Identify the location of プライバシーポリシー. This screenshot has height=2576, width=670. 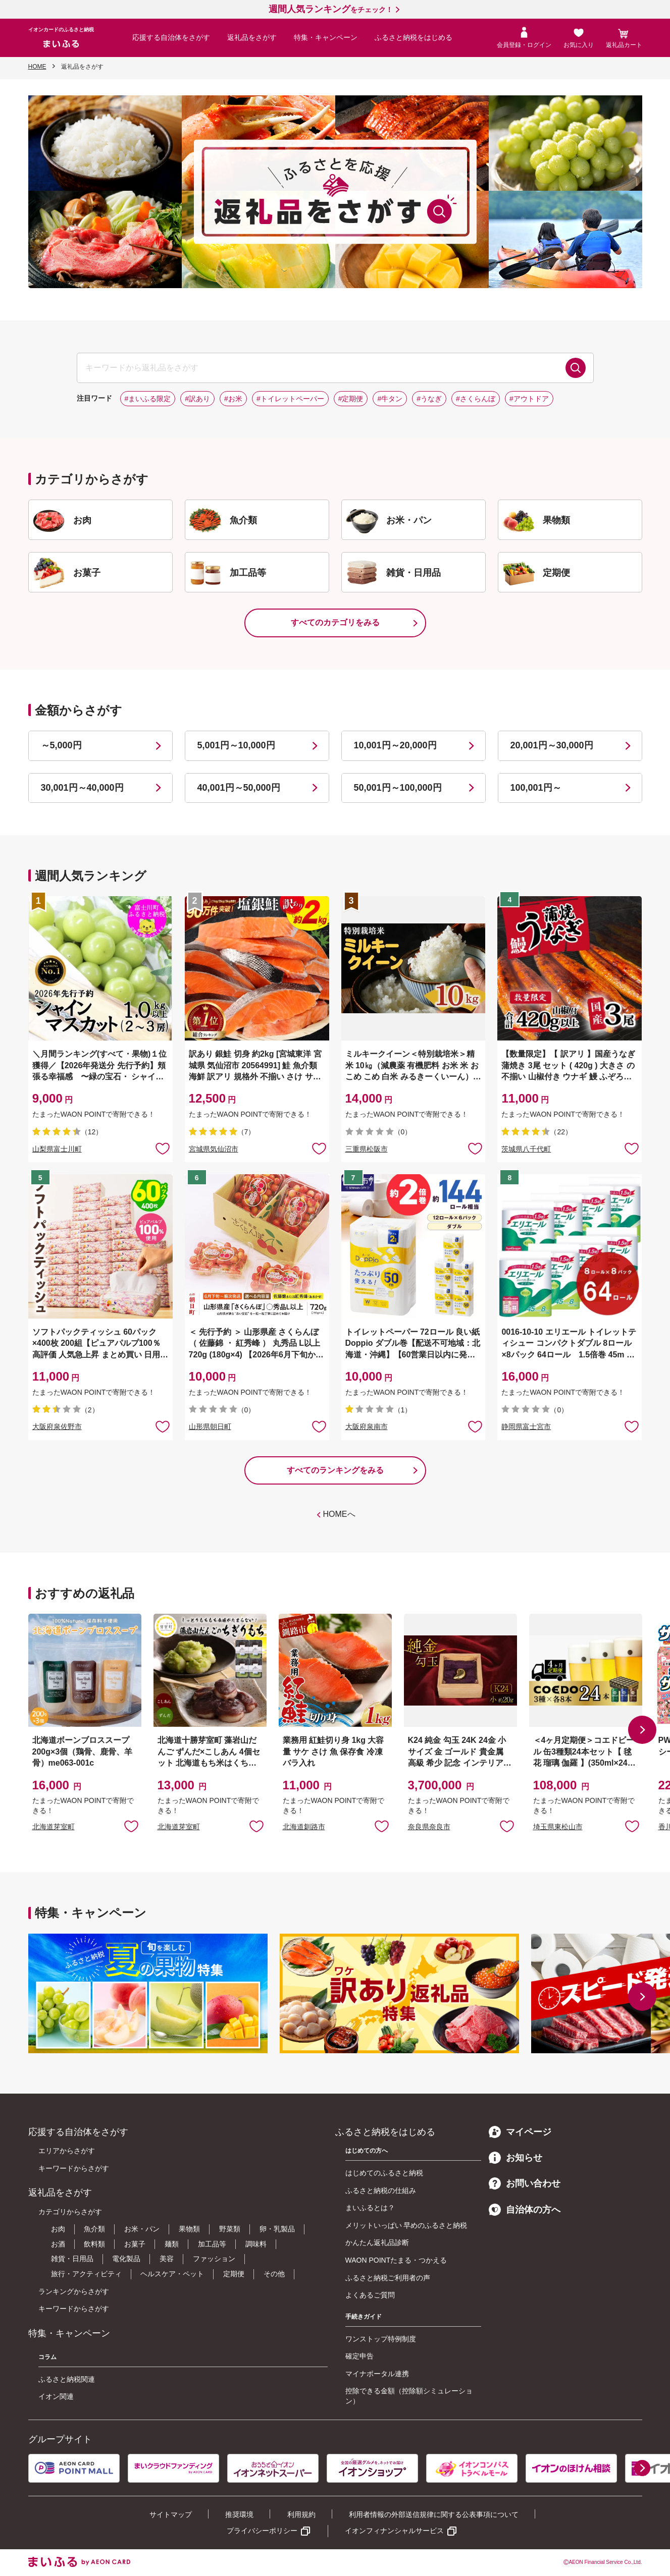
(262, 2531).